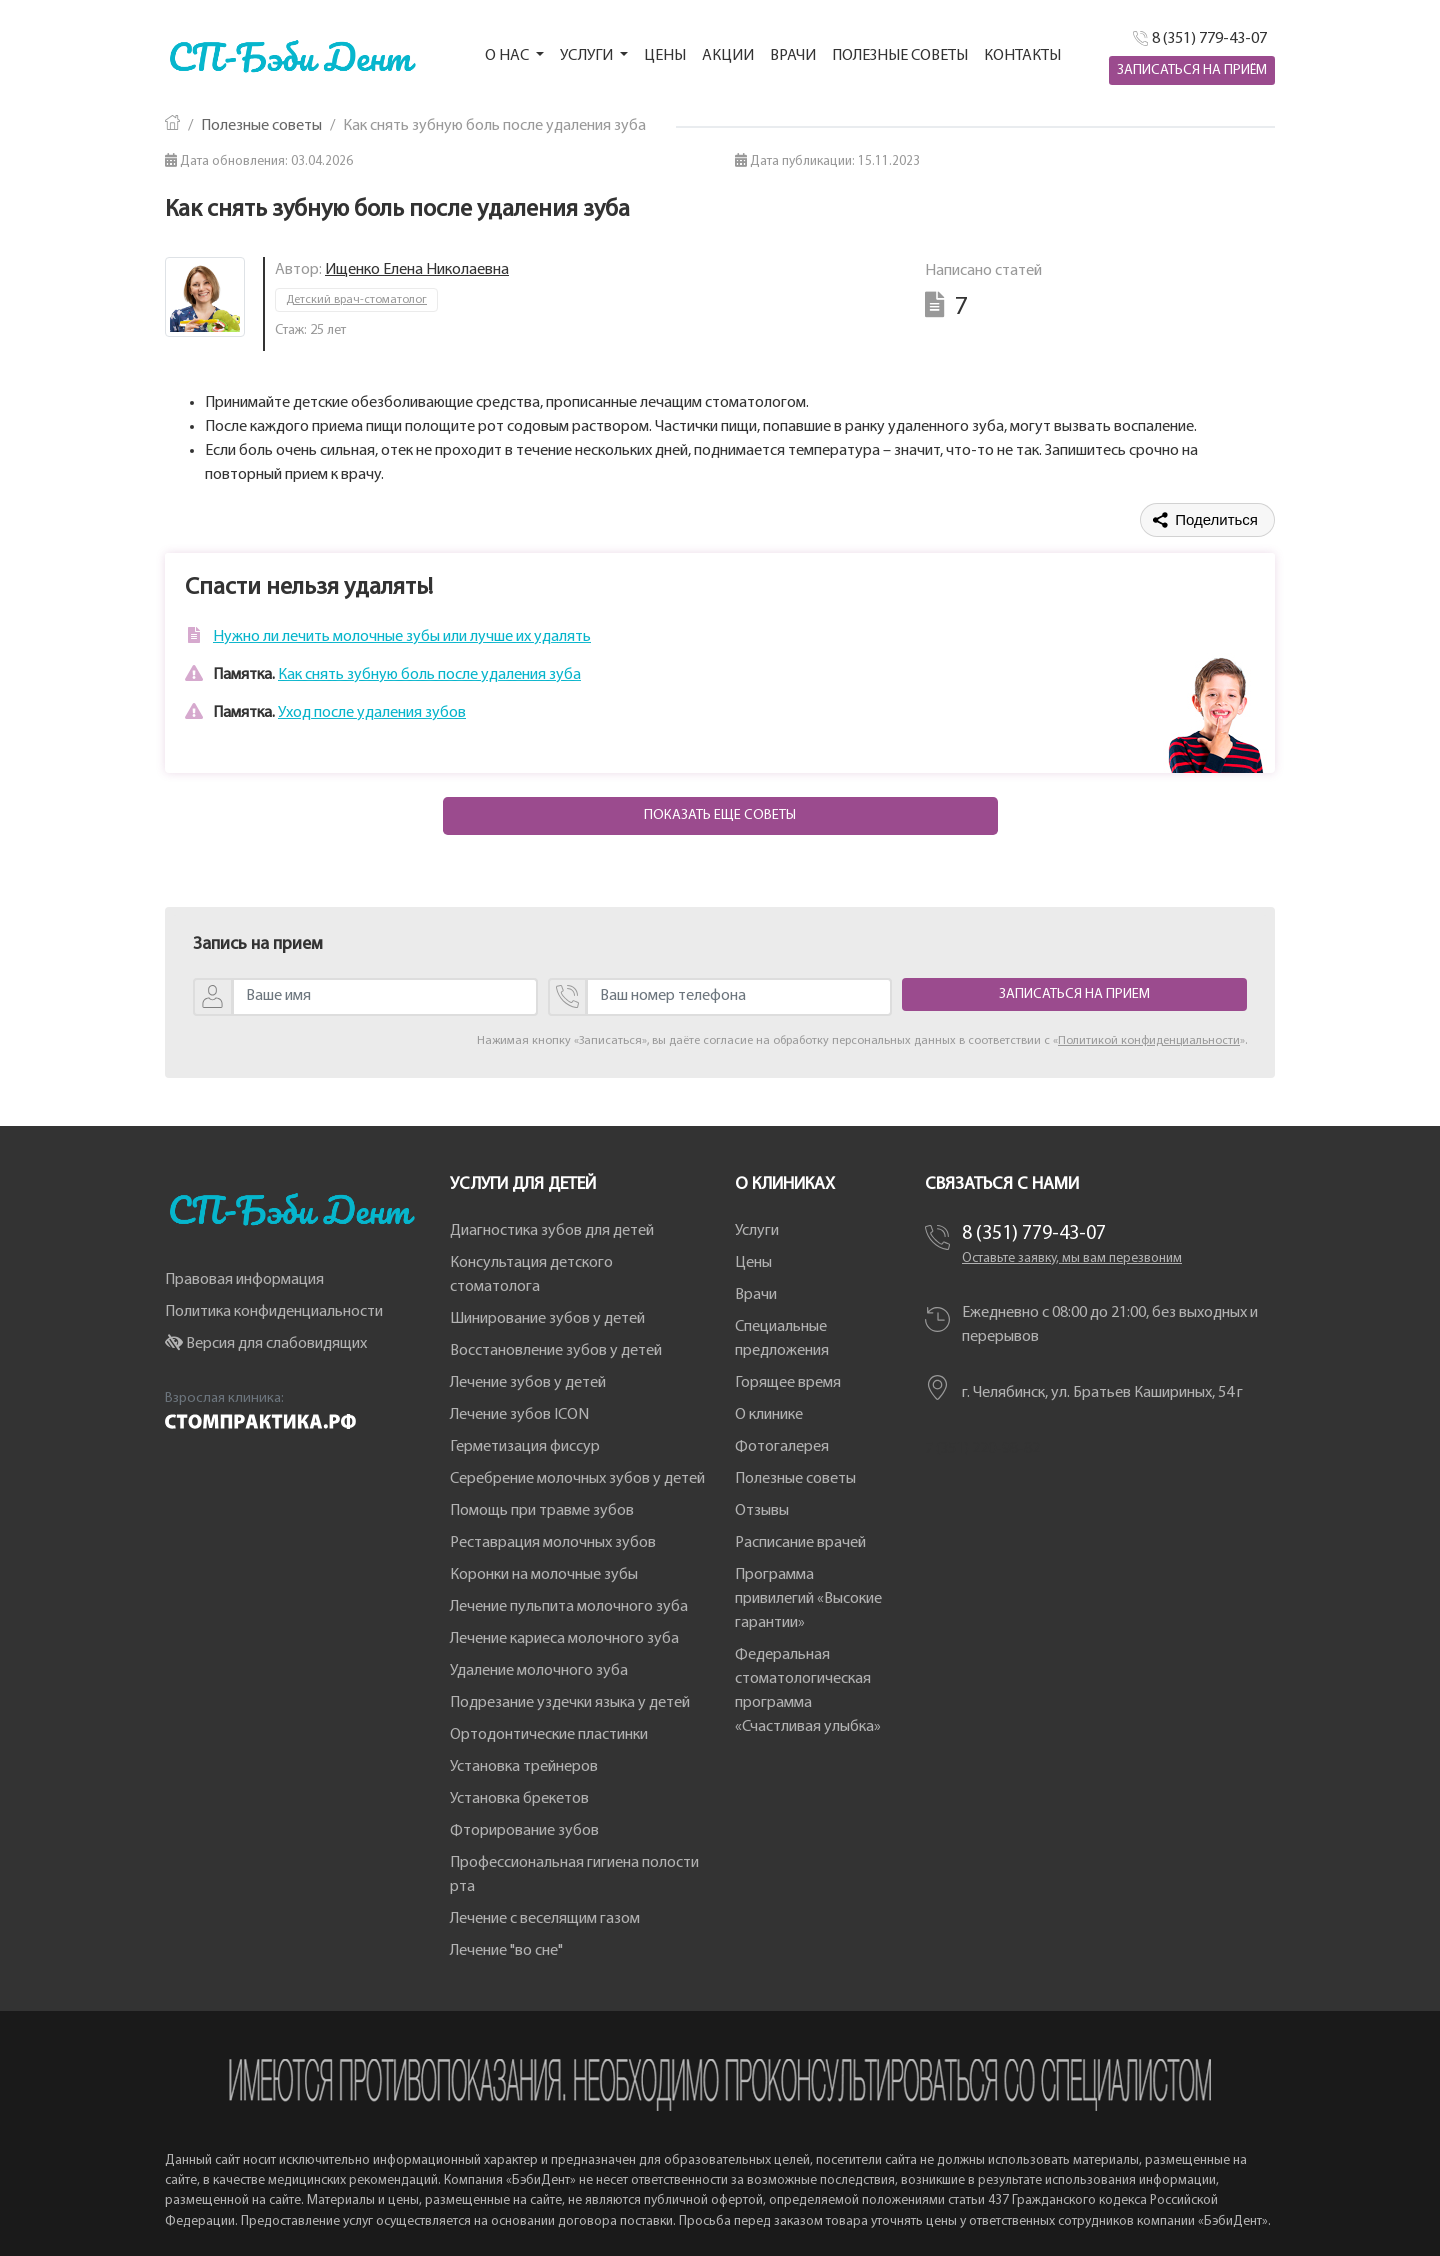 The image size is (1440, 2256). What do you see at coordinates (577, 1479) in the screenshot?
I see `Серебрение молочных зубов у детей` at bounding box center [577, 1479].